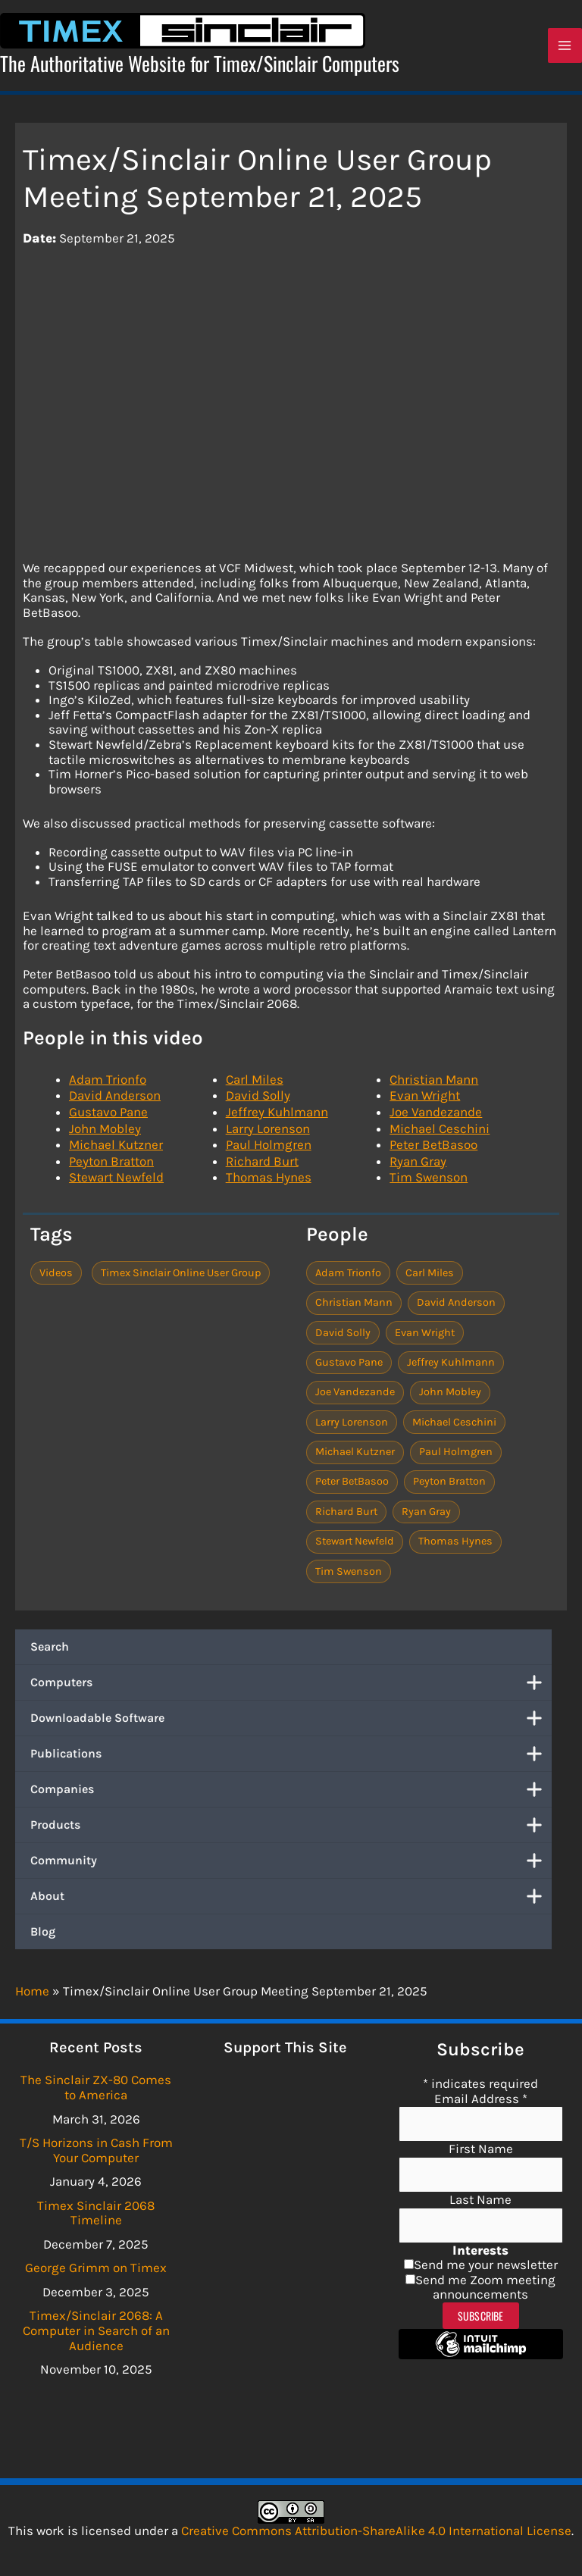 The width and height of the screenshot is (582, 2576). Describe the element at coordinates (96, 2267) in the screenshot. I see `George Grimm on Timex` at that location.